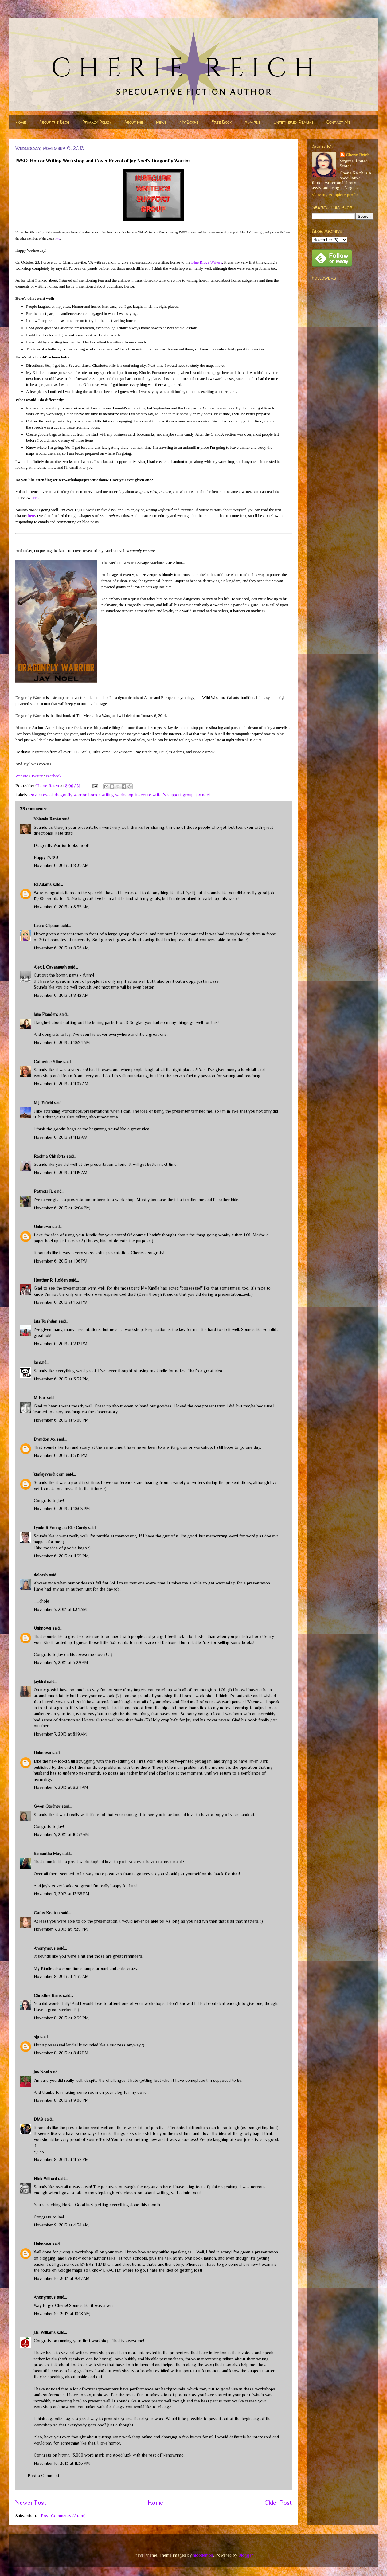 The height and width of the screenshot is (2576, 387). Describe the element at coordinates (61, 1302) in the screenshot. I see `November 6, 2013 at 1:32 PM` at that location.